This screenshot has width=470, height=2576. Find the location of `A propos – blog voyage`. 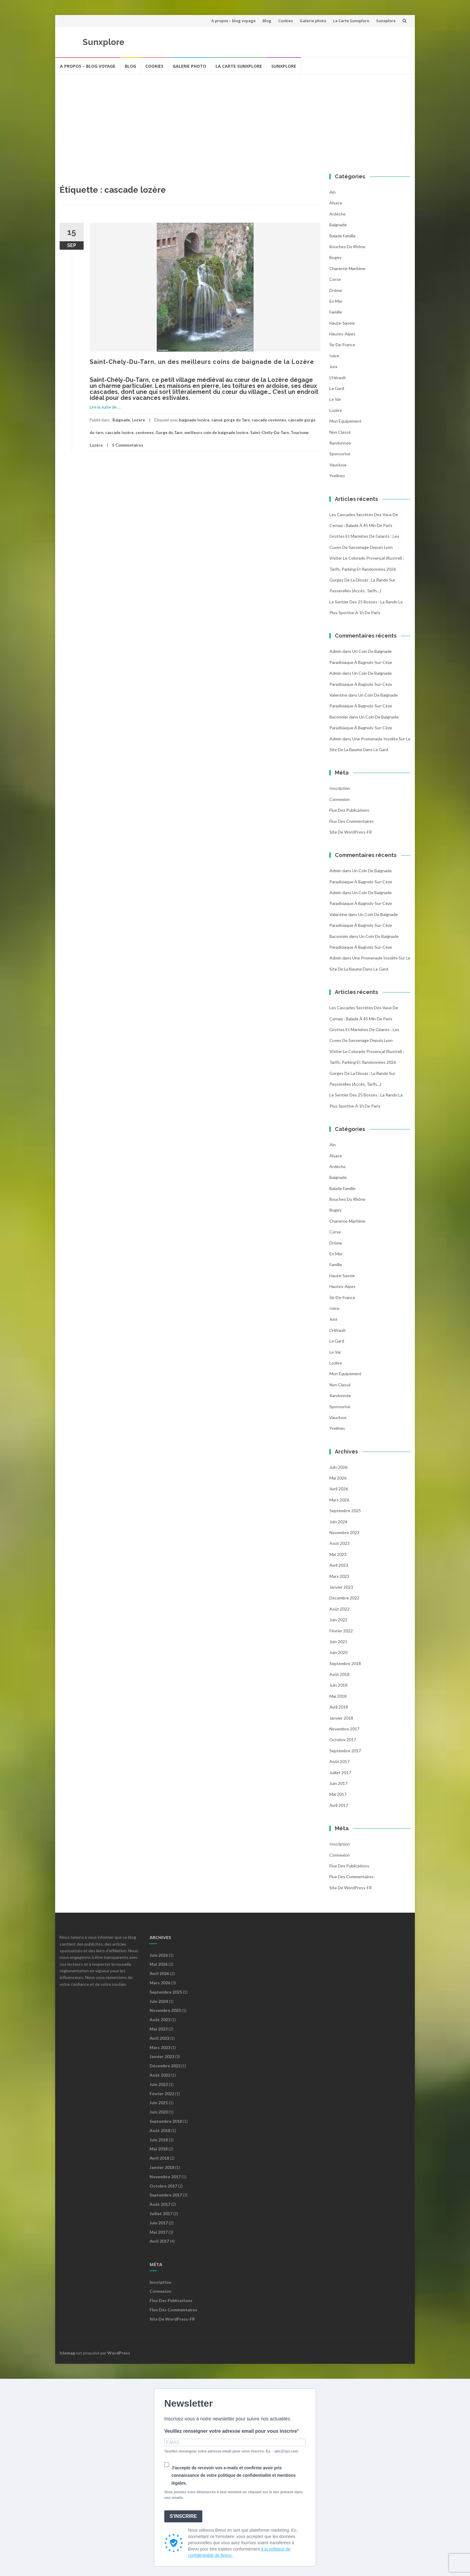

A propos – blog voyage is located at coordinates (233, 20).